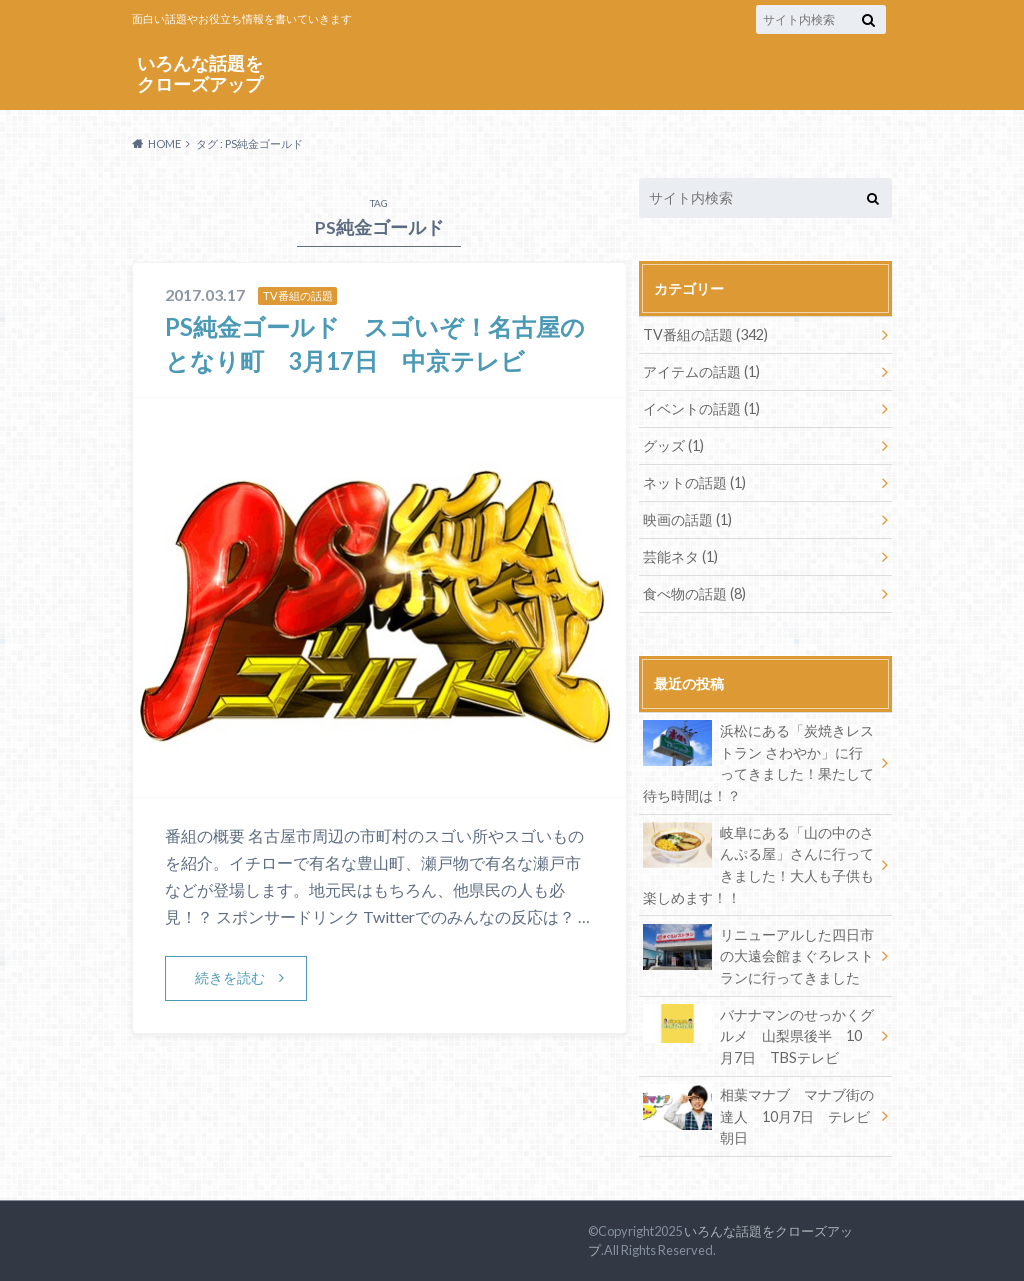 The image size is (1024, 1281). I want to click on 相葉マナブ マナブ街の達人 10月7日 テレビ朝日, so click(758, 1115).